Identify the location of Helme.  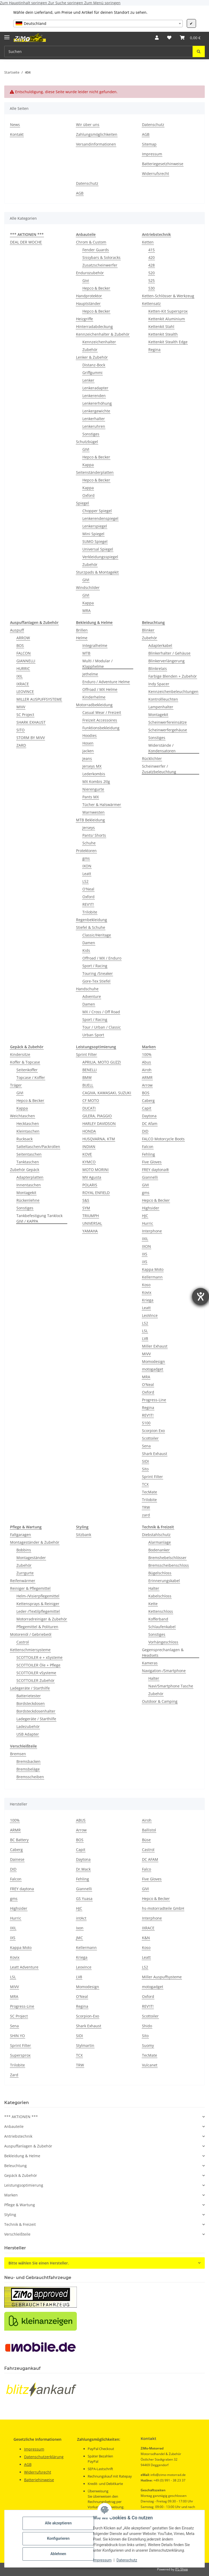
(81, 637).